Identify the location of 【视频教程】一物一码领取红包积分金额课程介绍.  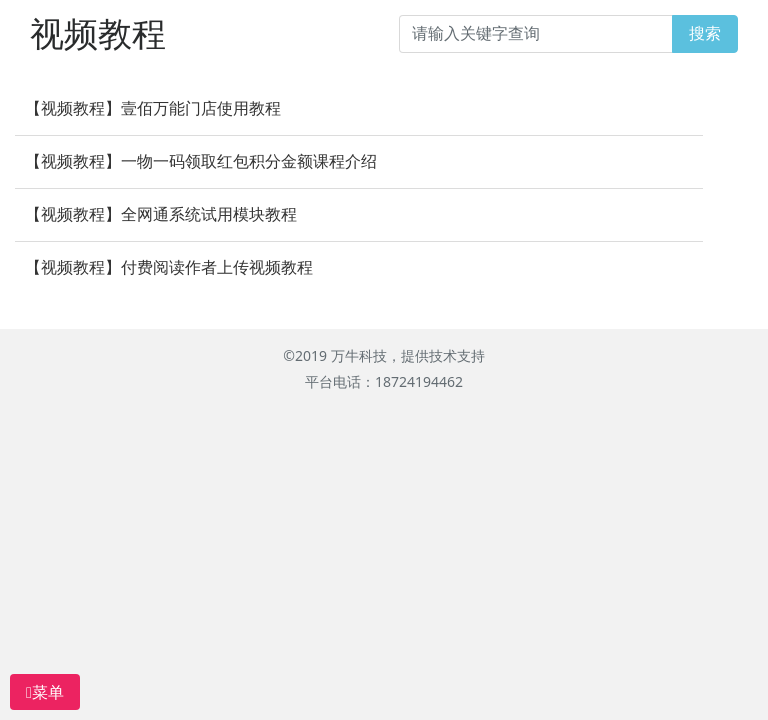
(201, 161).